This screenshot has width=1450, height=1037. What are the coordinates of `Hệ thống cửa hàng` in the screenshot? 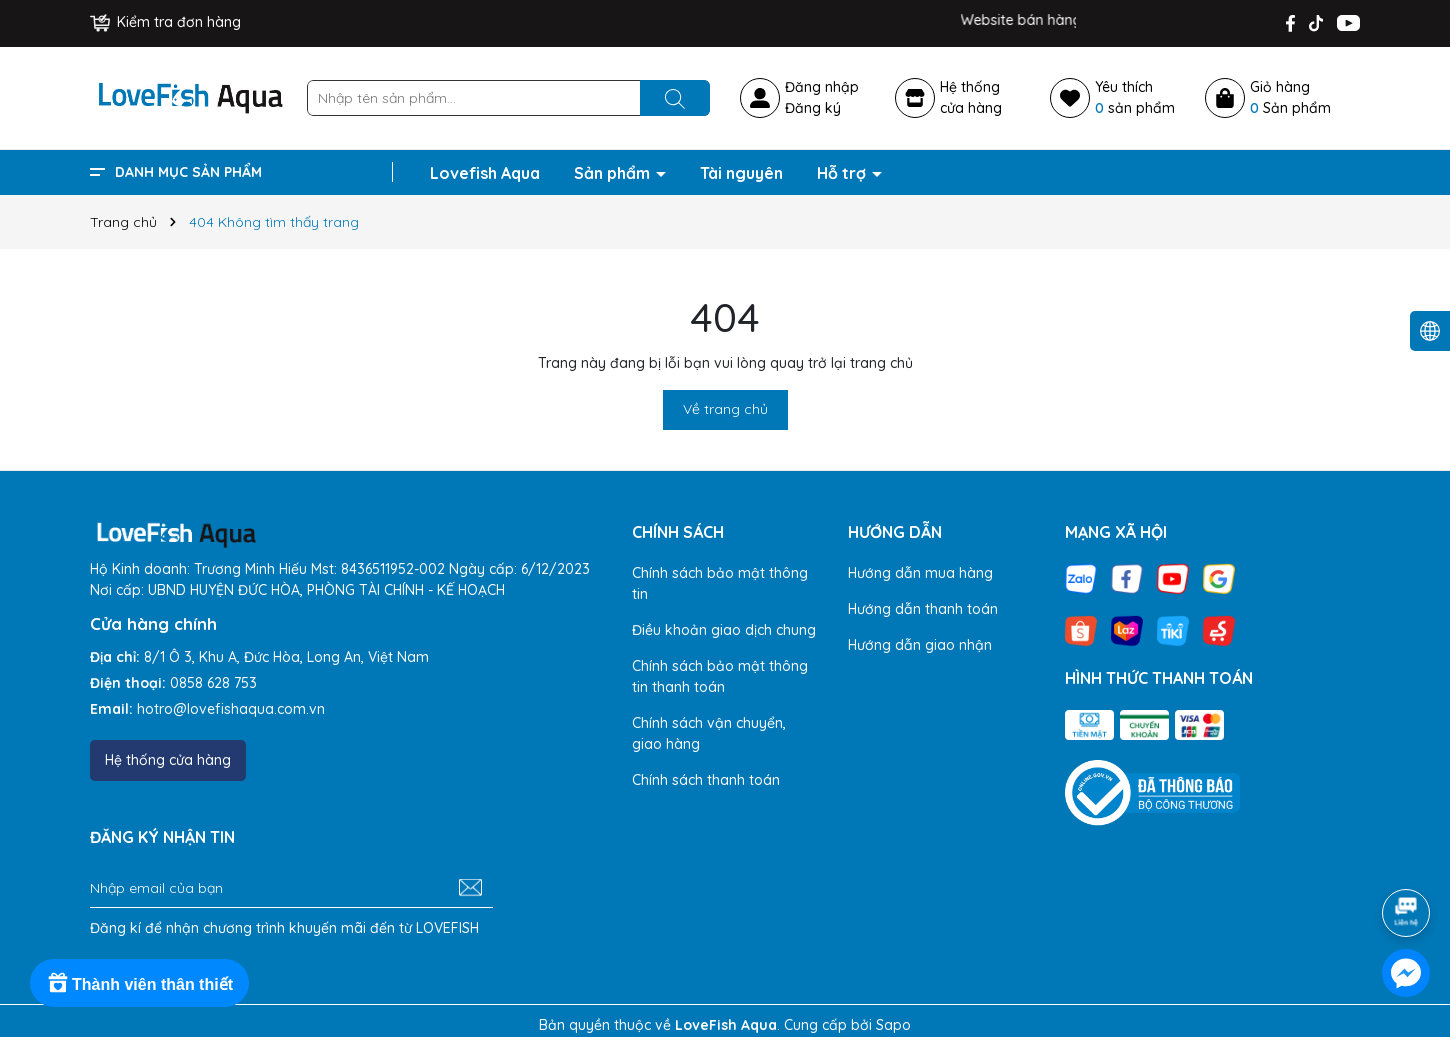 It's located at (168, 760).